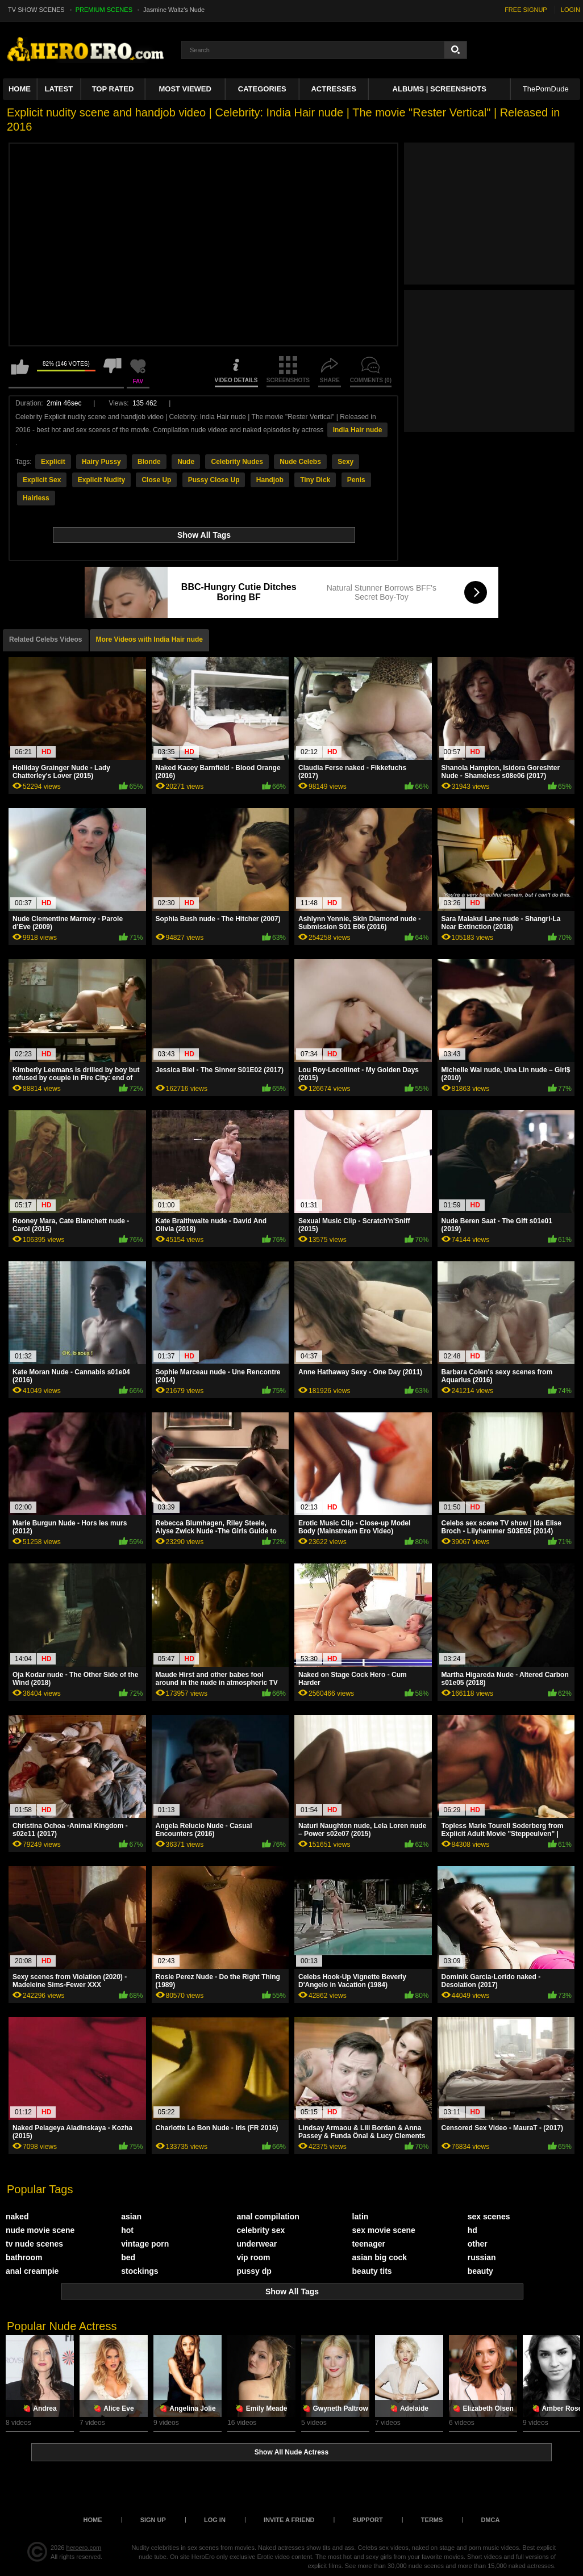 The height and width of the screenshot is (2576, 583). Describe the element at coordinates (300, 462) in the screenshot. I see `Nude Celebs` at that location.